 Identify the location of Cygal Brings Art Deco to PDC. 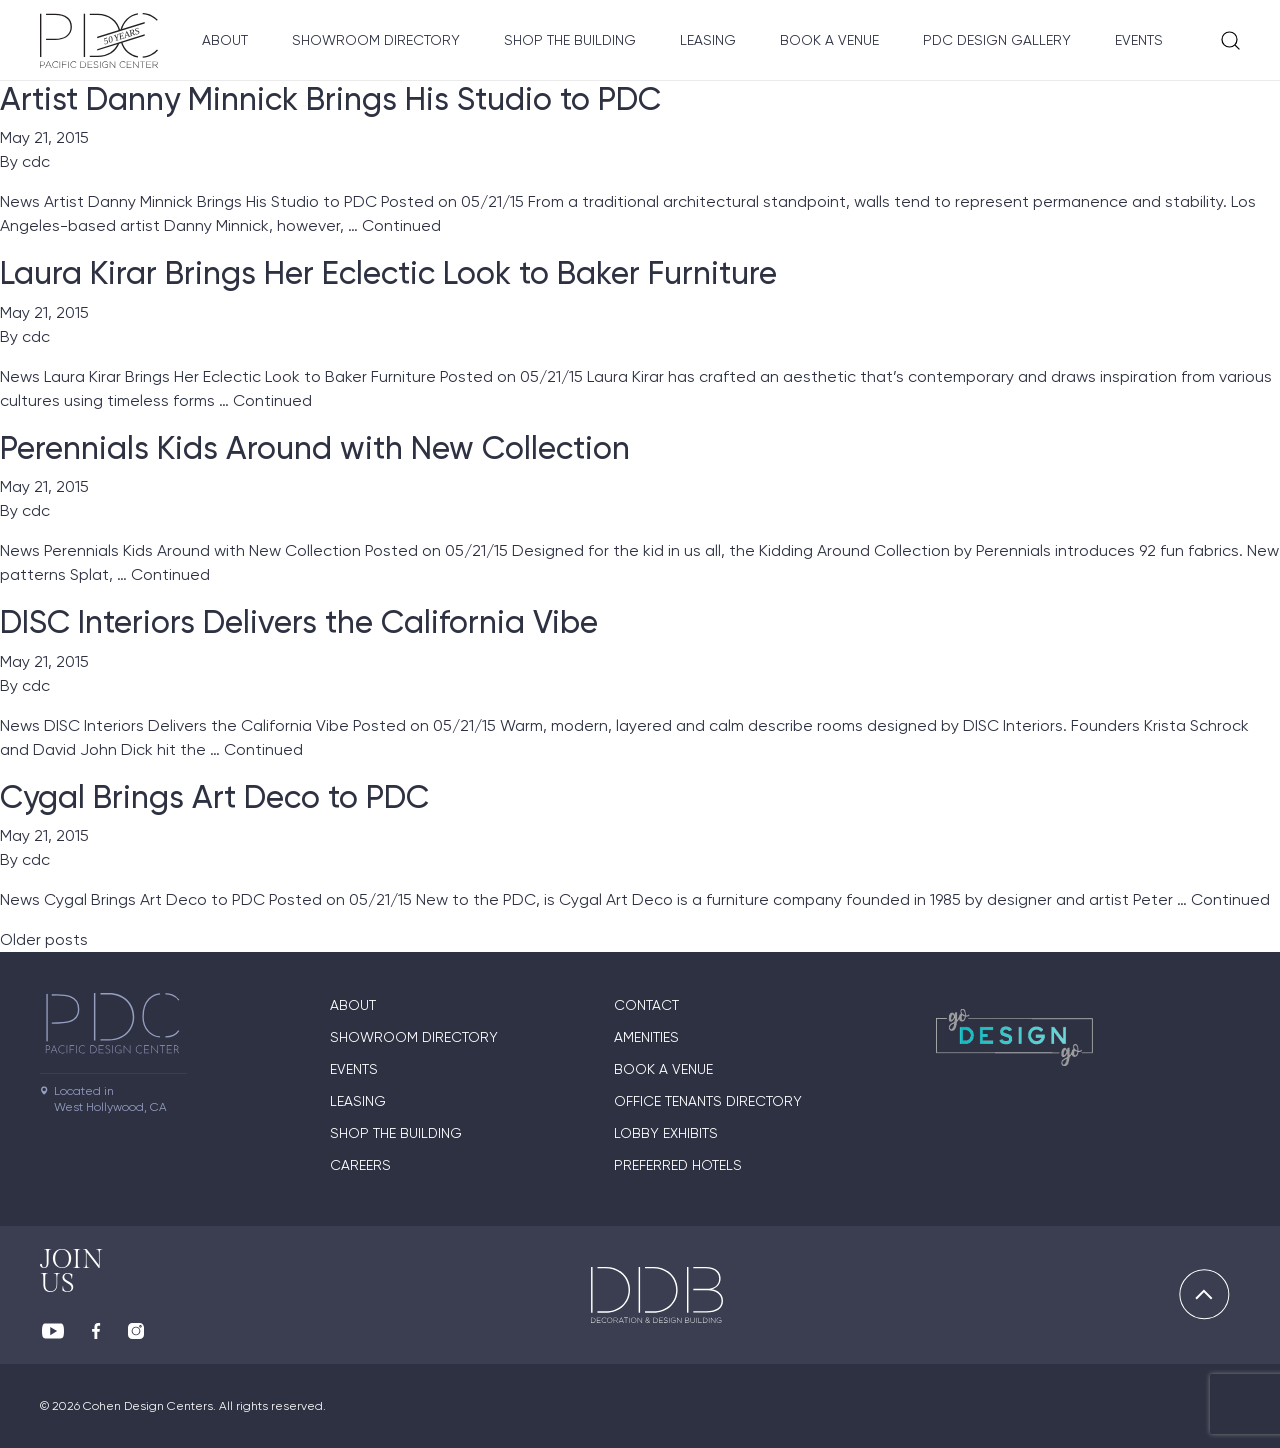
(214, 797).